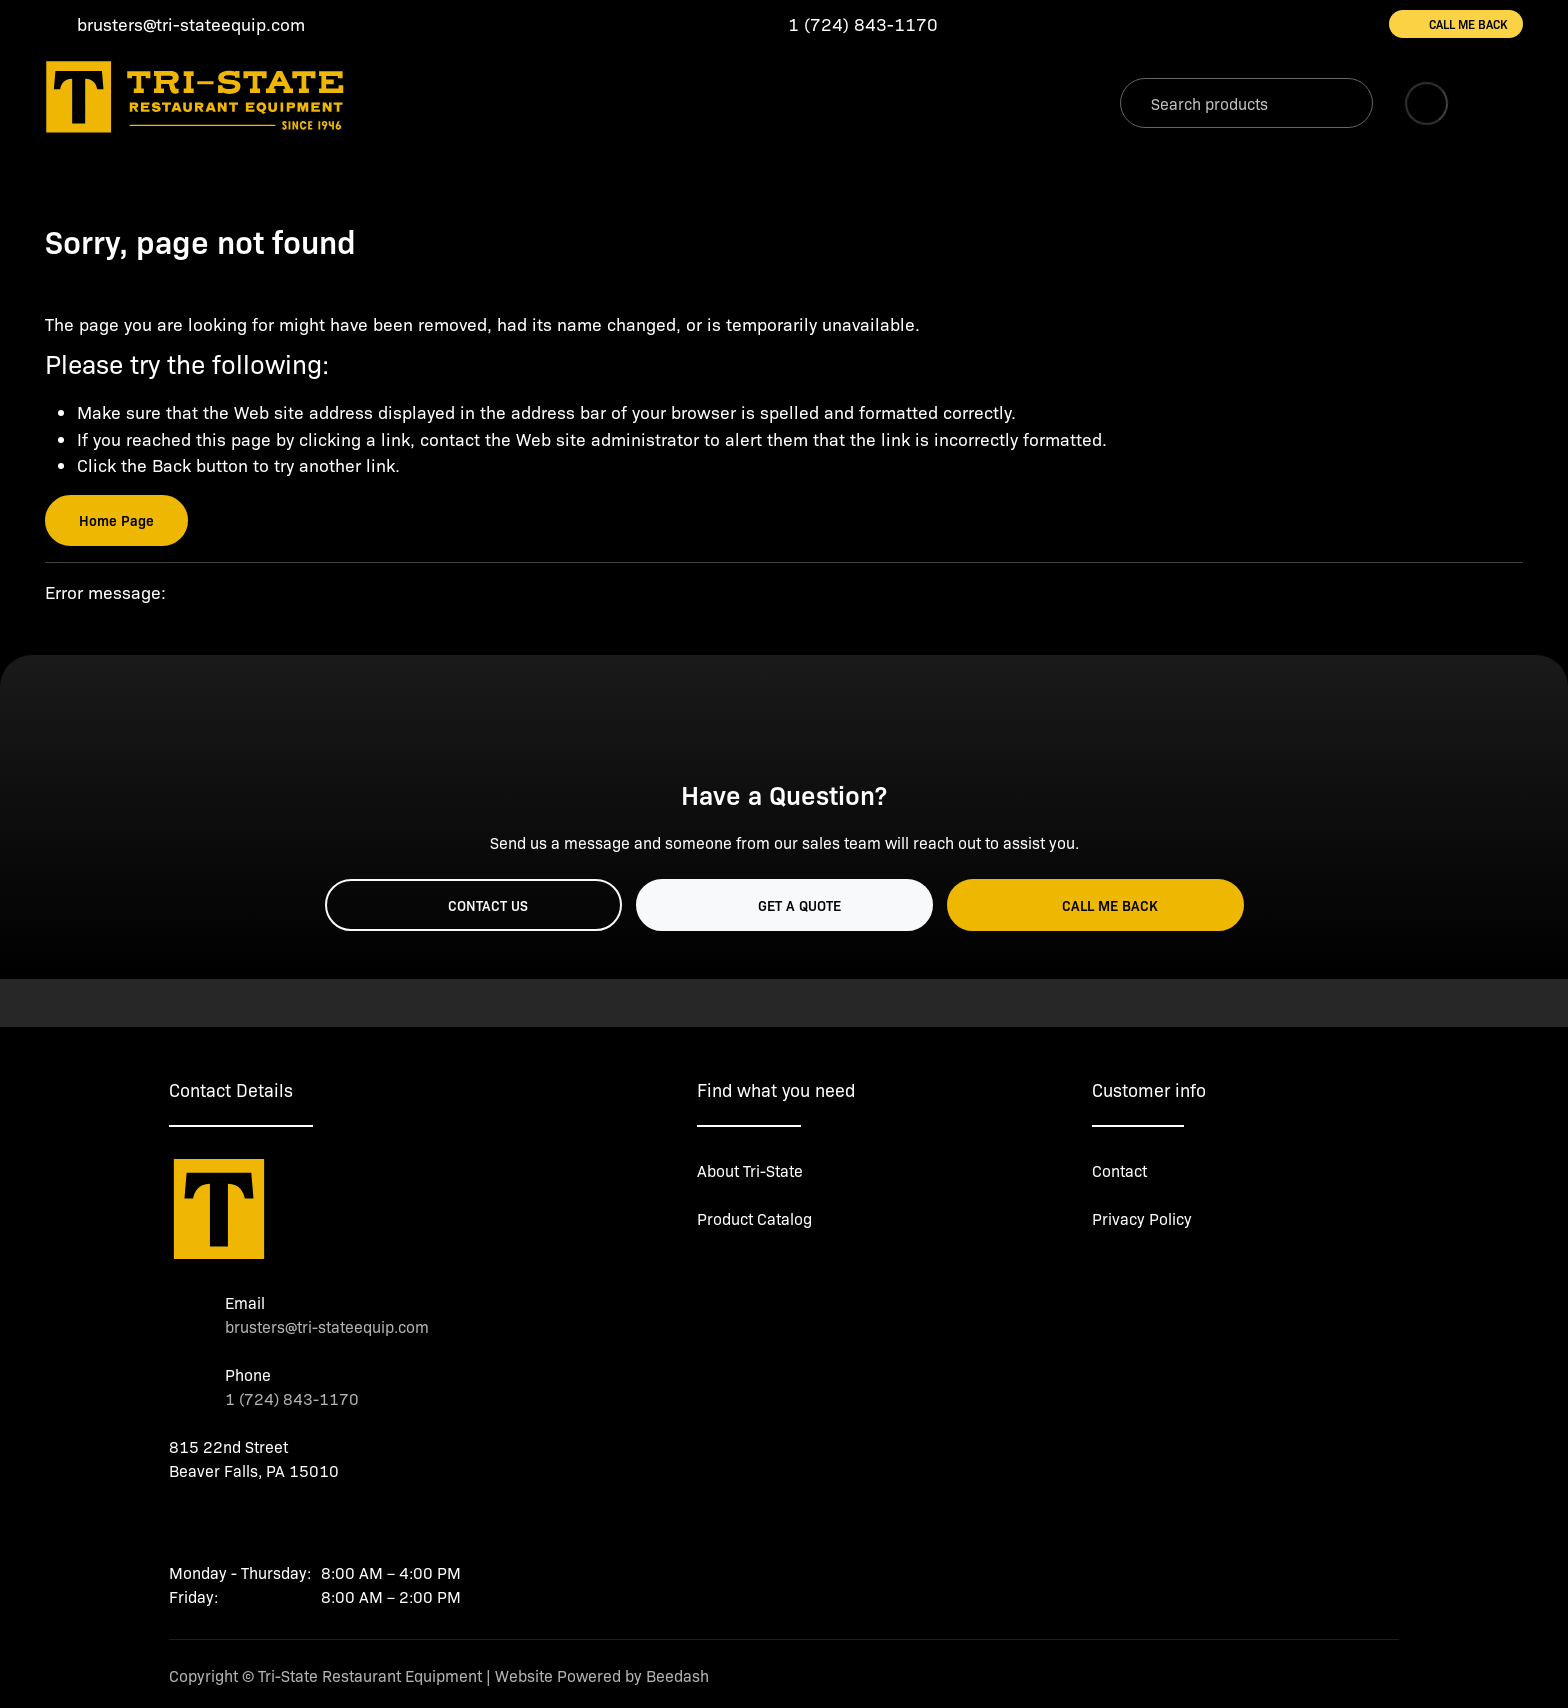 The height and width of the screenshot is (1708, 1568). What do you see at coordinates (1246, 103) in the screenshot?
I see `[Search]` at bounding box center [1246, 103].